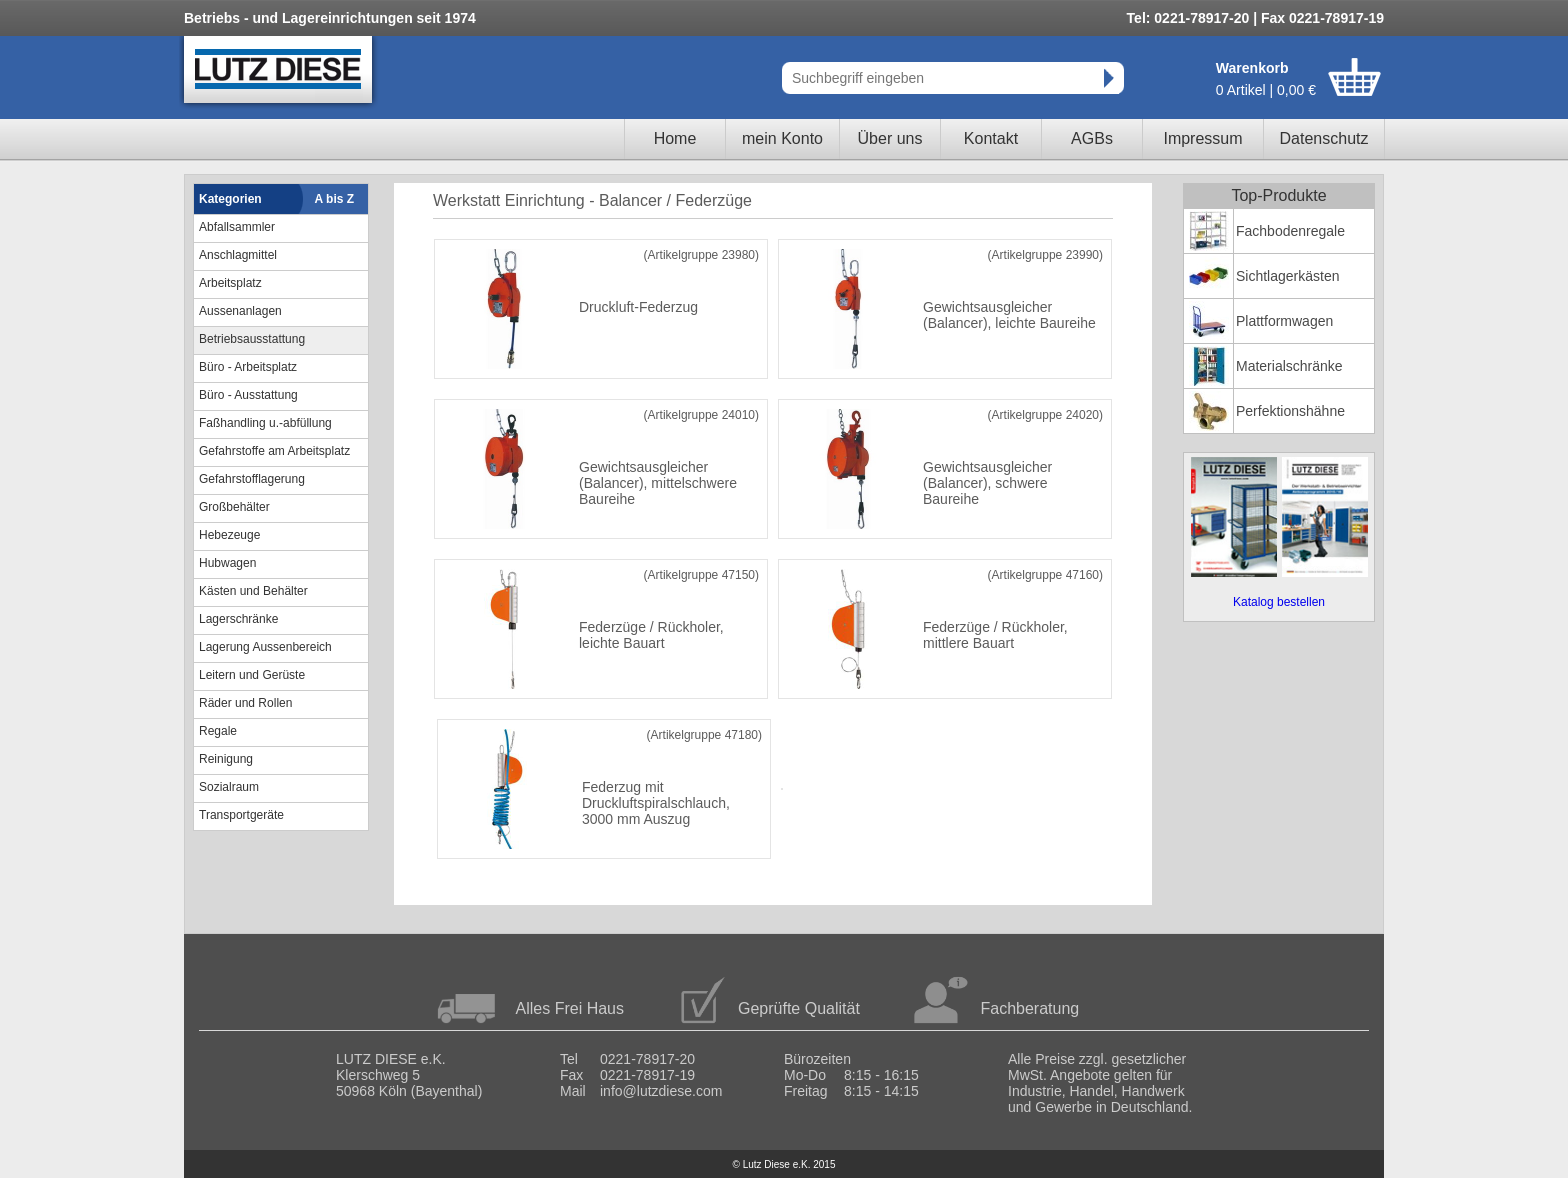  I want to click on Sichtlagerkästen, so click(1288, 276).